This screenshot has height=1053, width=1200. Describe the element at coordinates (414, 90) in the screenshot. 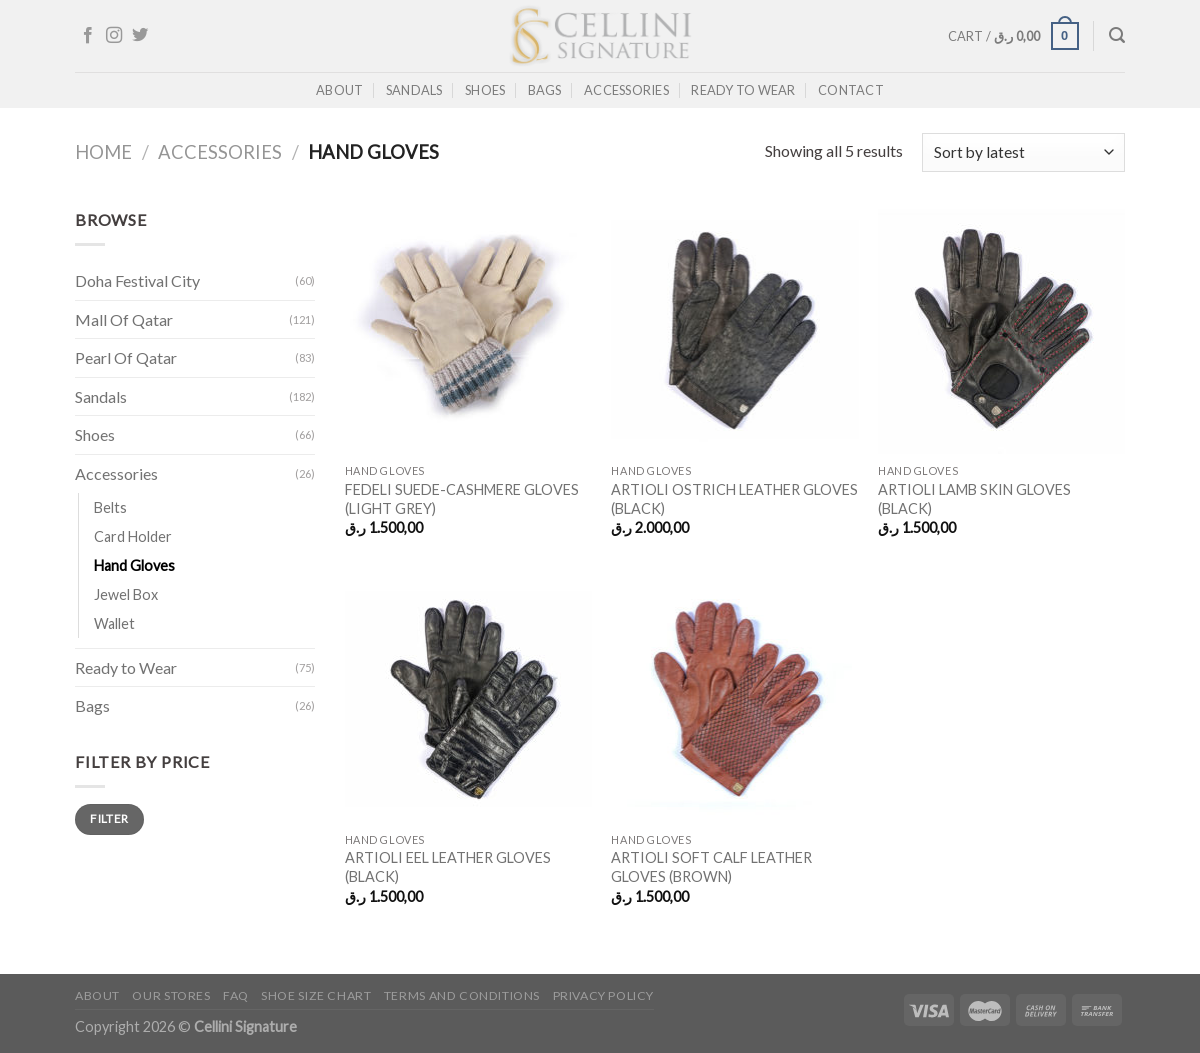

I see `Sandals` at that location.